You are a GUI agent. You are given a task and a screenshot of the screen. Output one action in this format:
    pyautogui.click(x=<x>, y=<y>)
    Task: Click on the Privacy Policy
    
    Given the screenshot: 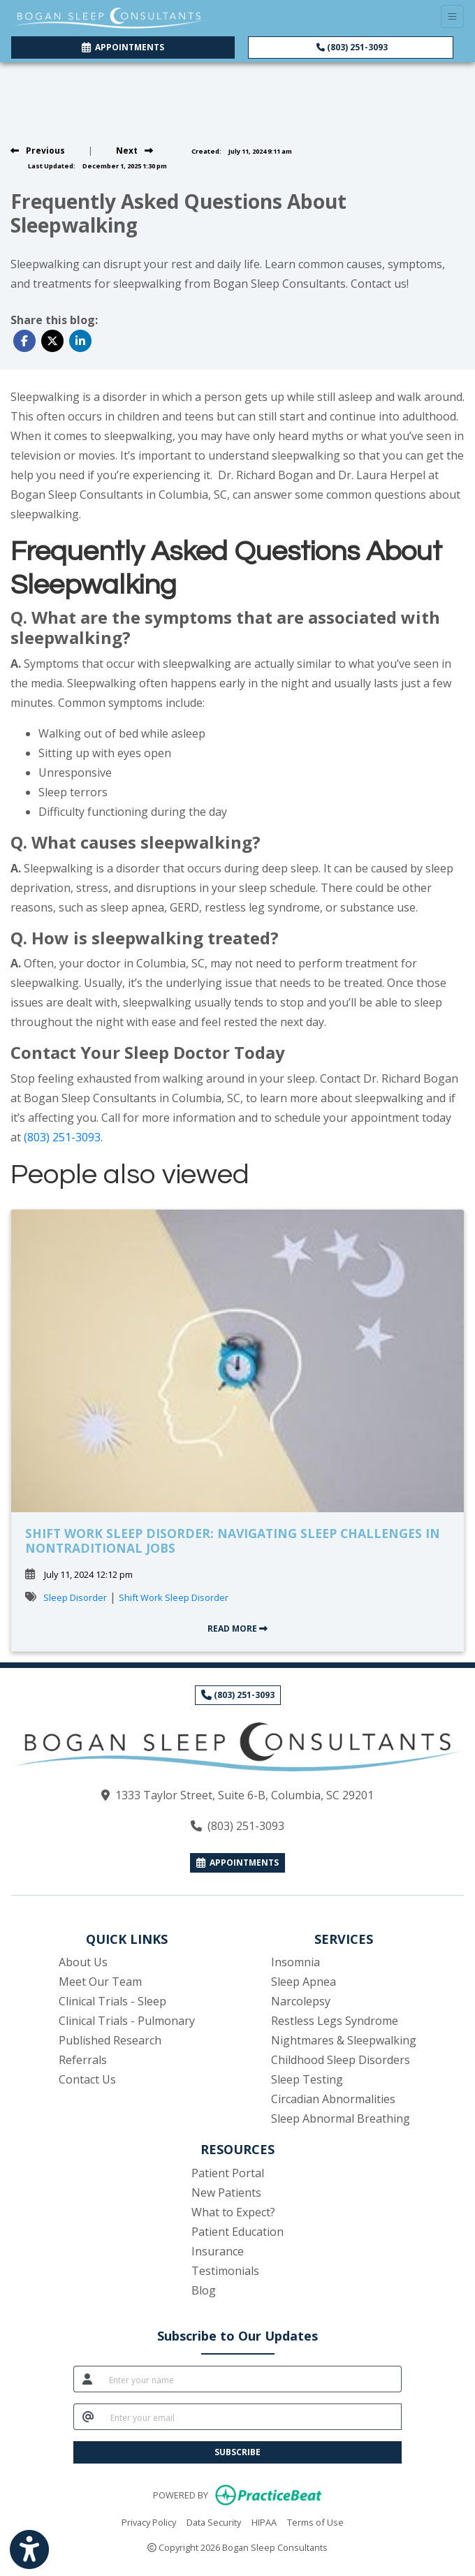 What is the action you would take?
    pyautogui.click(x=149, y=2522)
    